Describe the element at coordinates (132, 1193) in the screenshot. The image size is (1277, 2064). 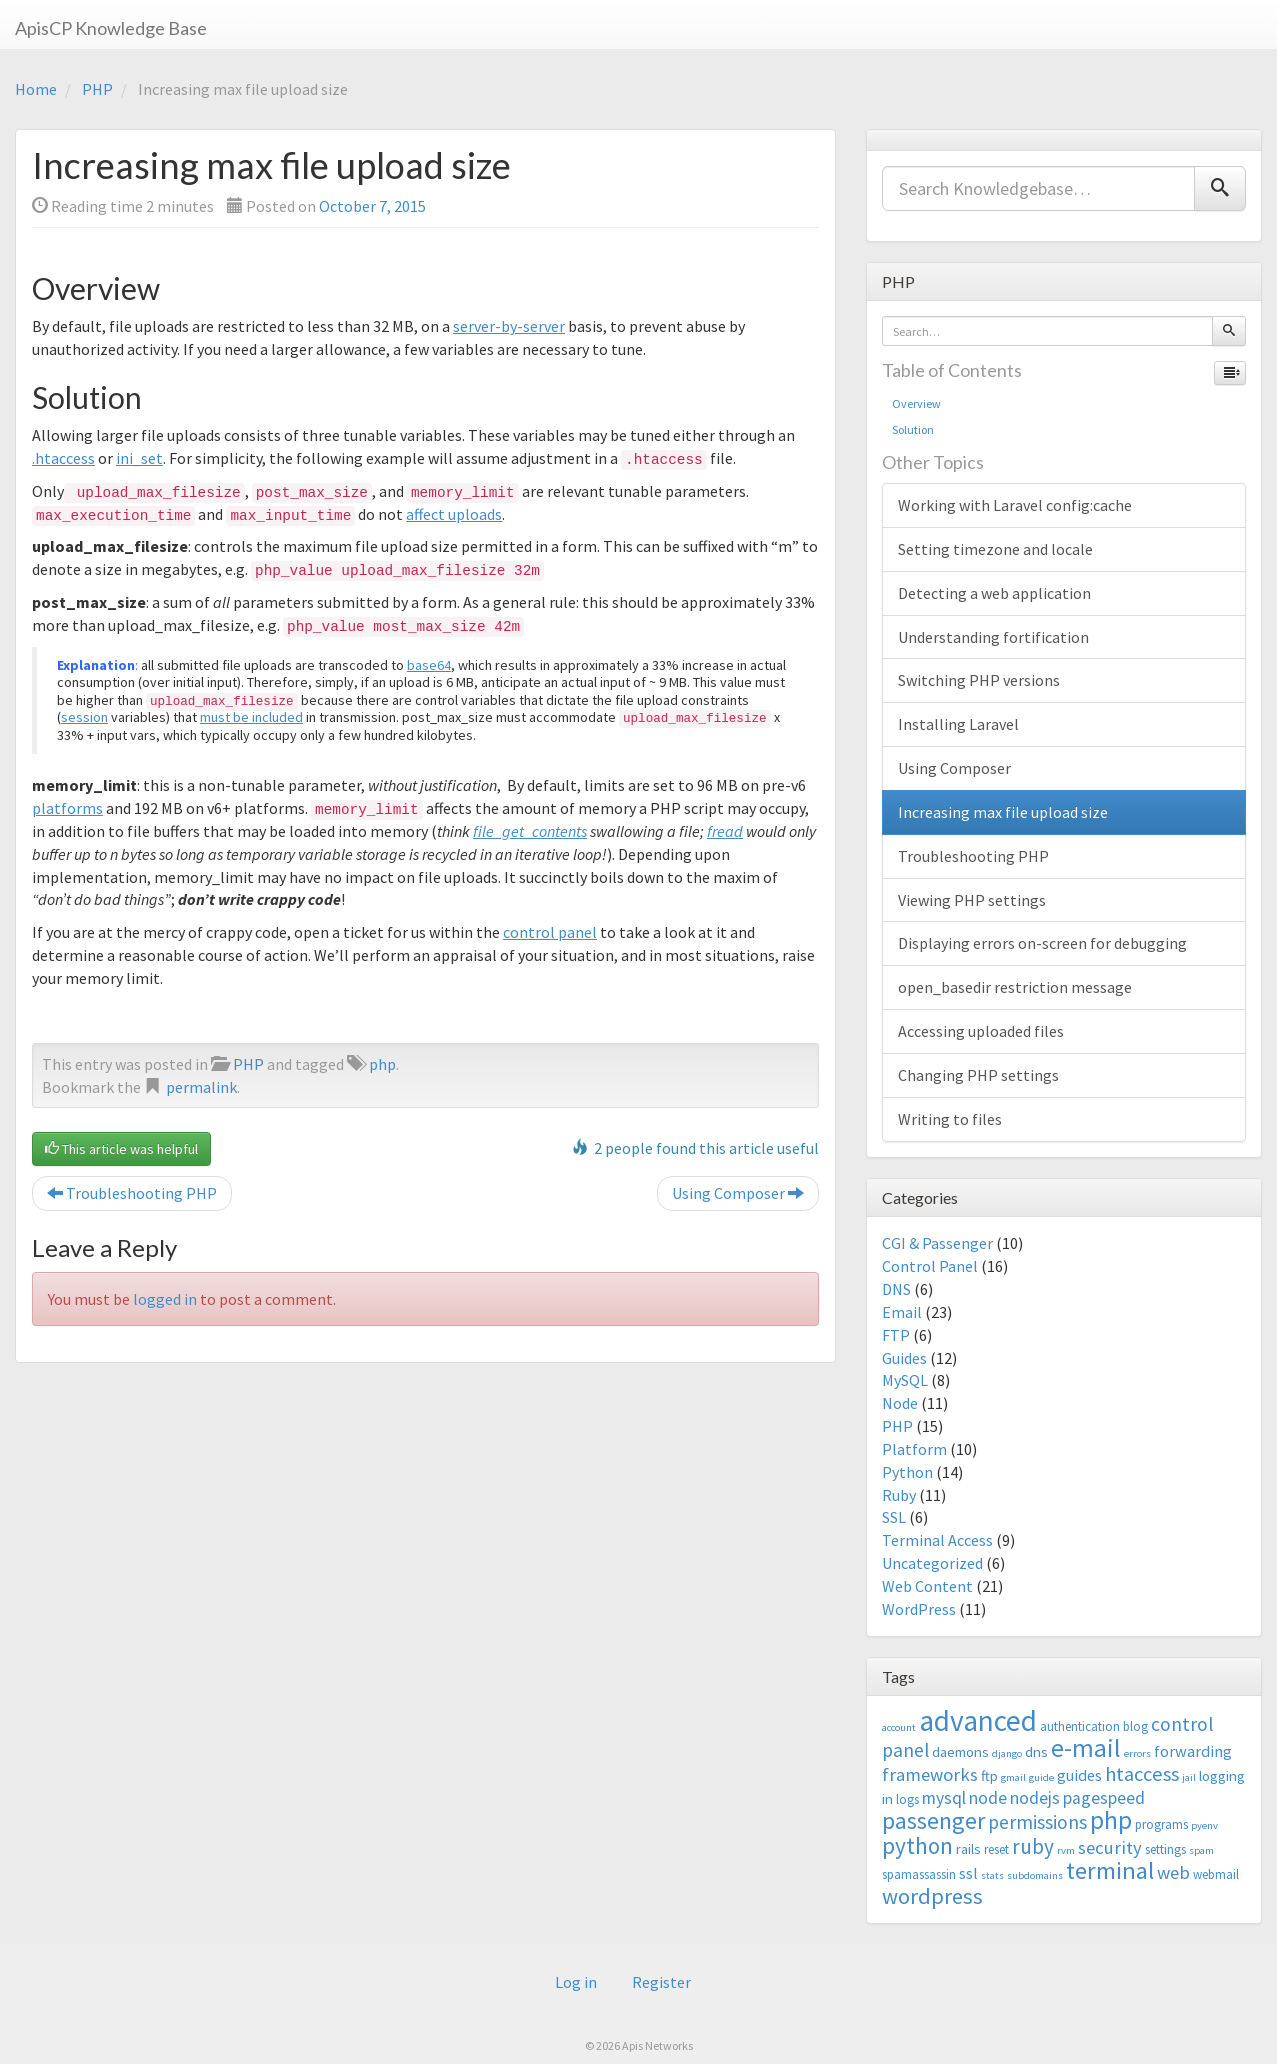
I see `Troubleshooting PHP` at that location.